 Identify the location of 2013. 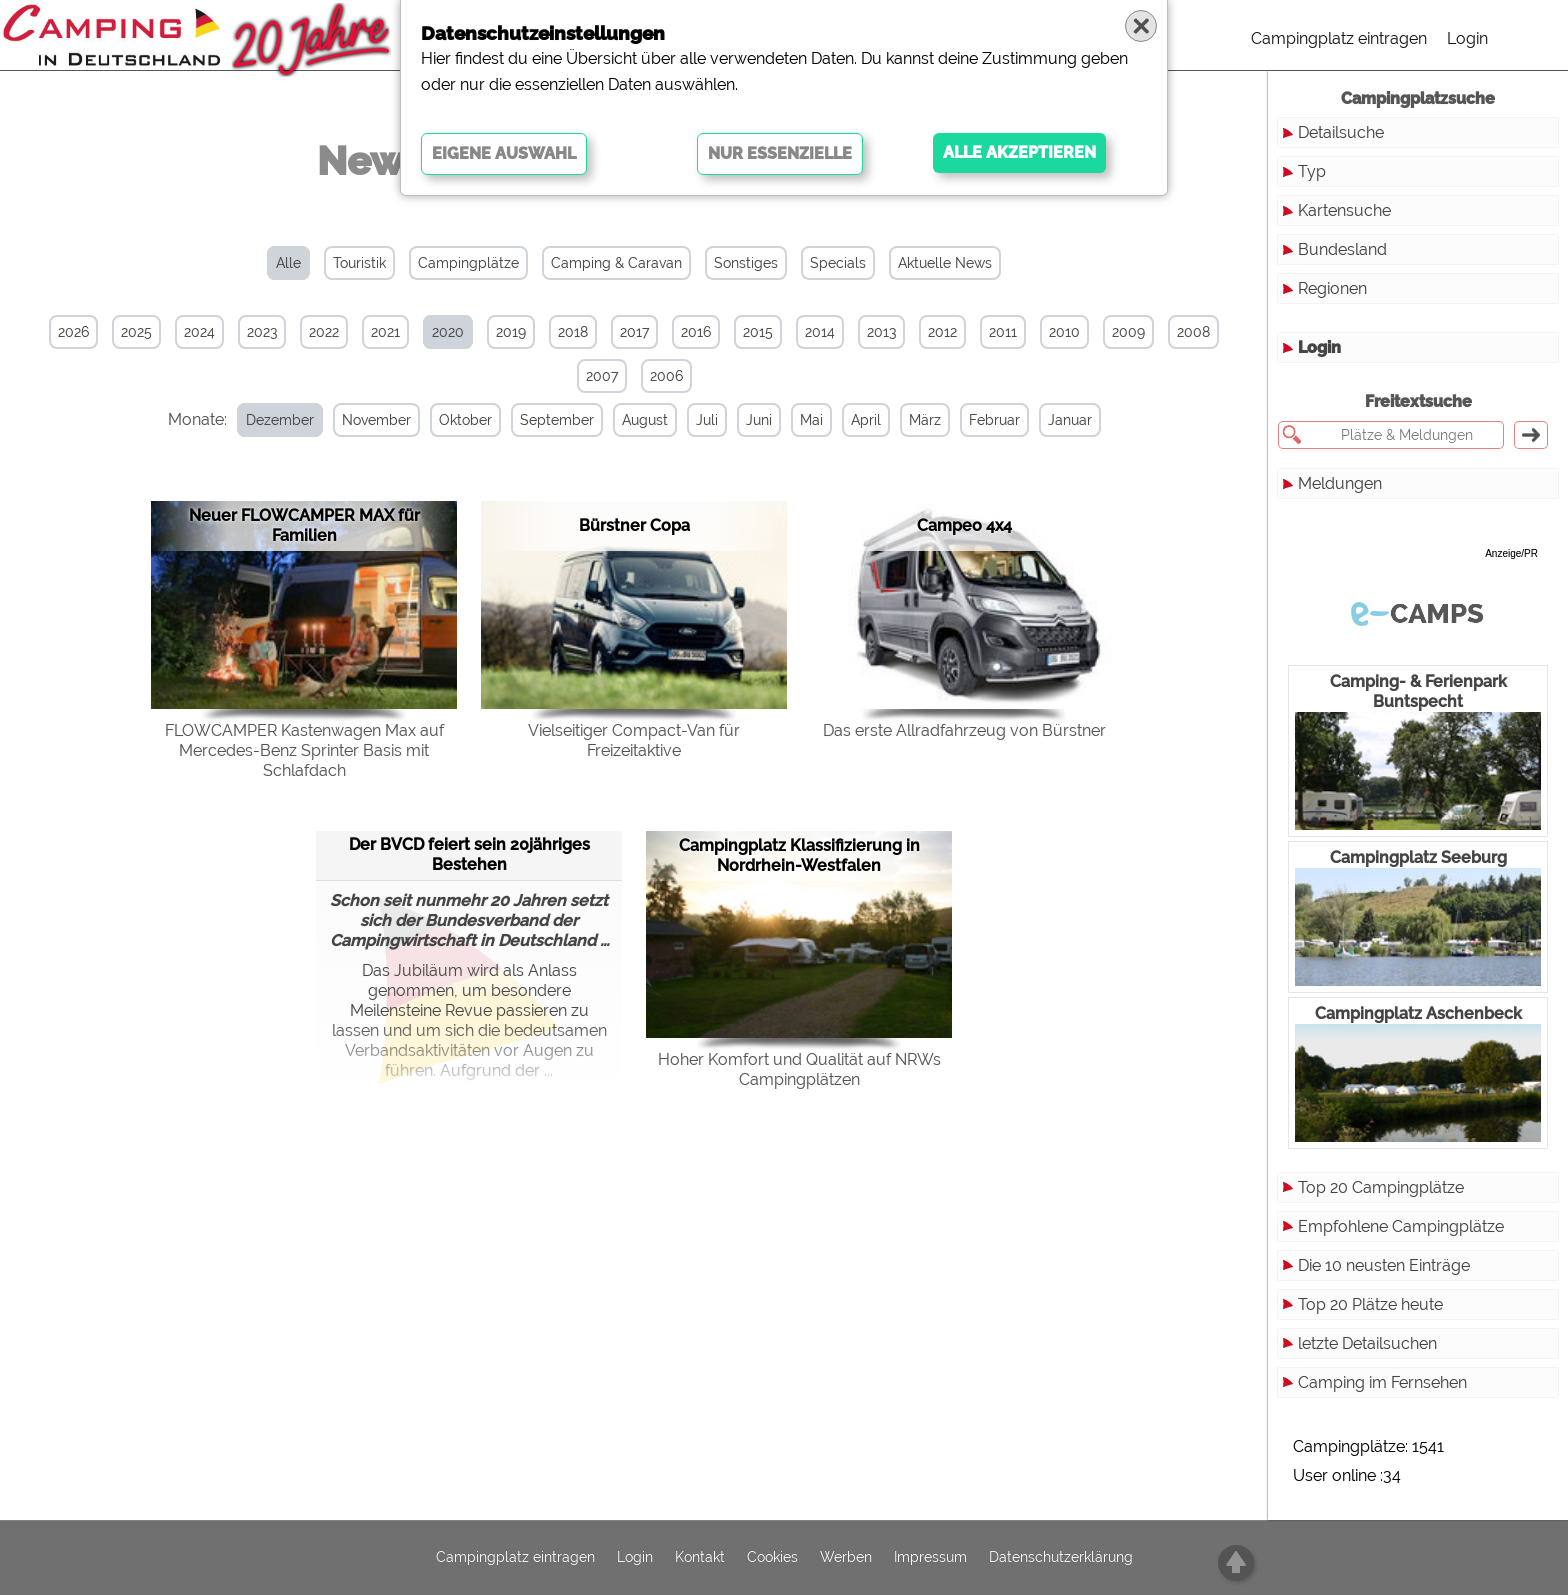
(881, 332).